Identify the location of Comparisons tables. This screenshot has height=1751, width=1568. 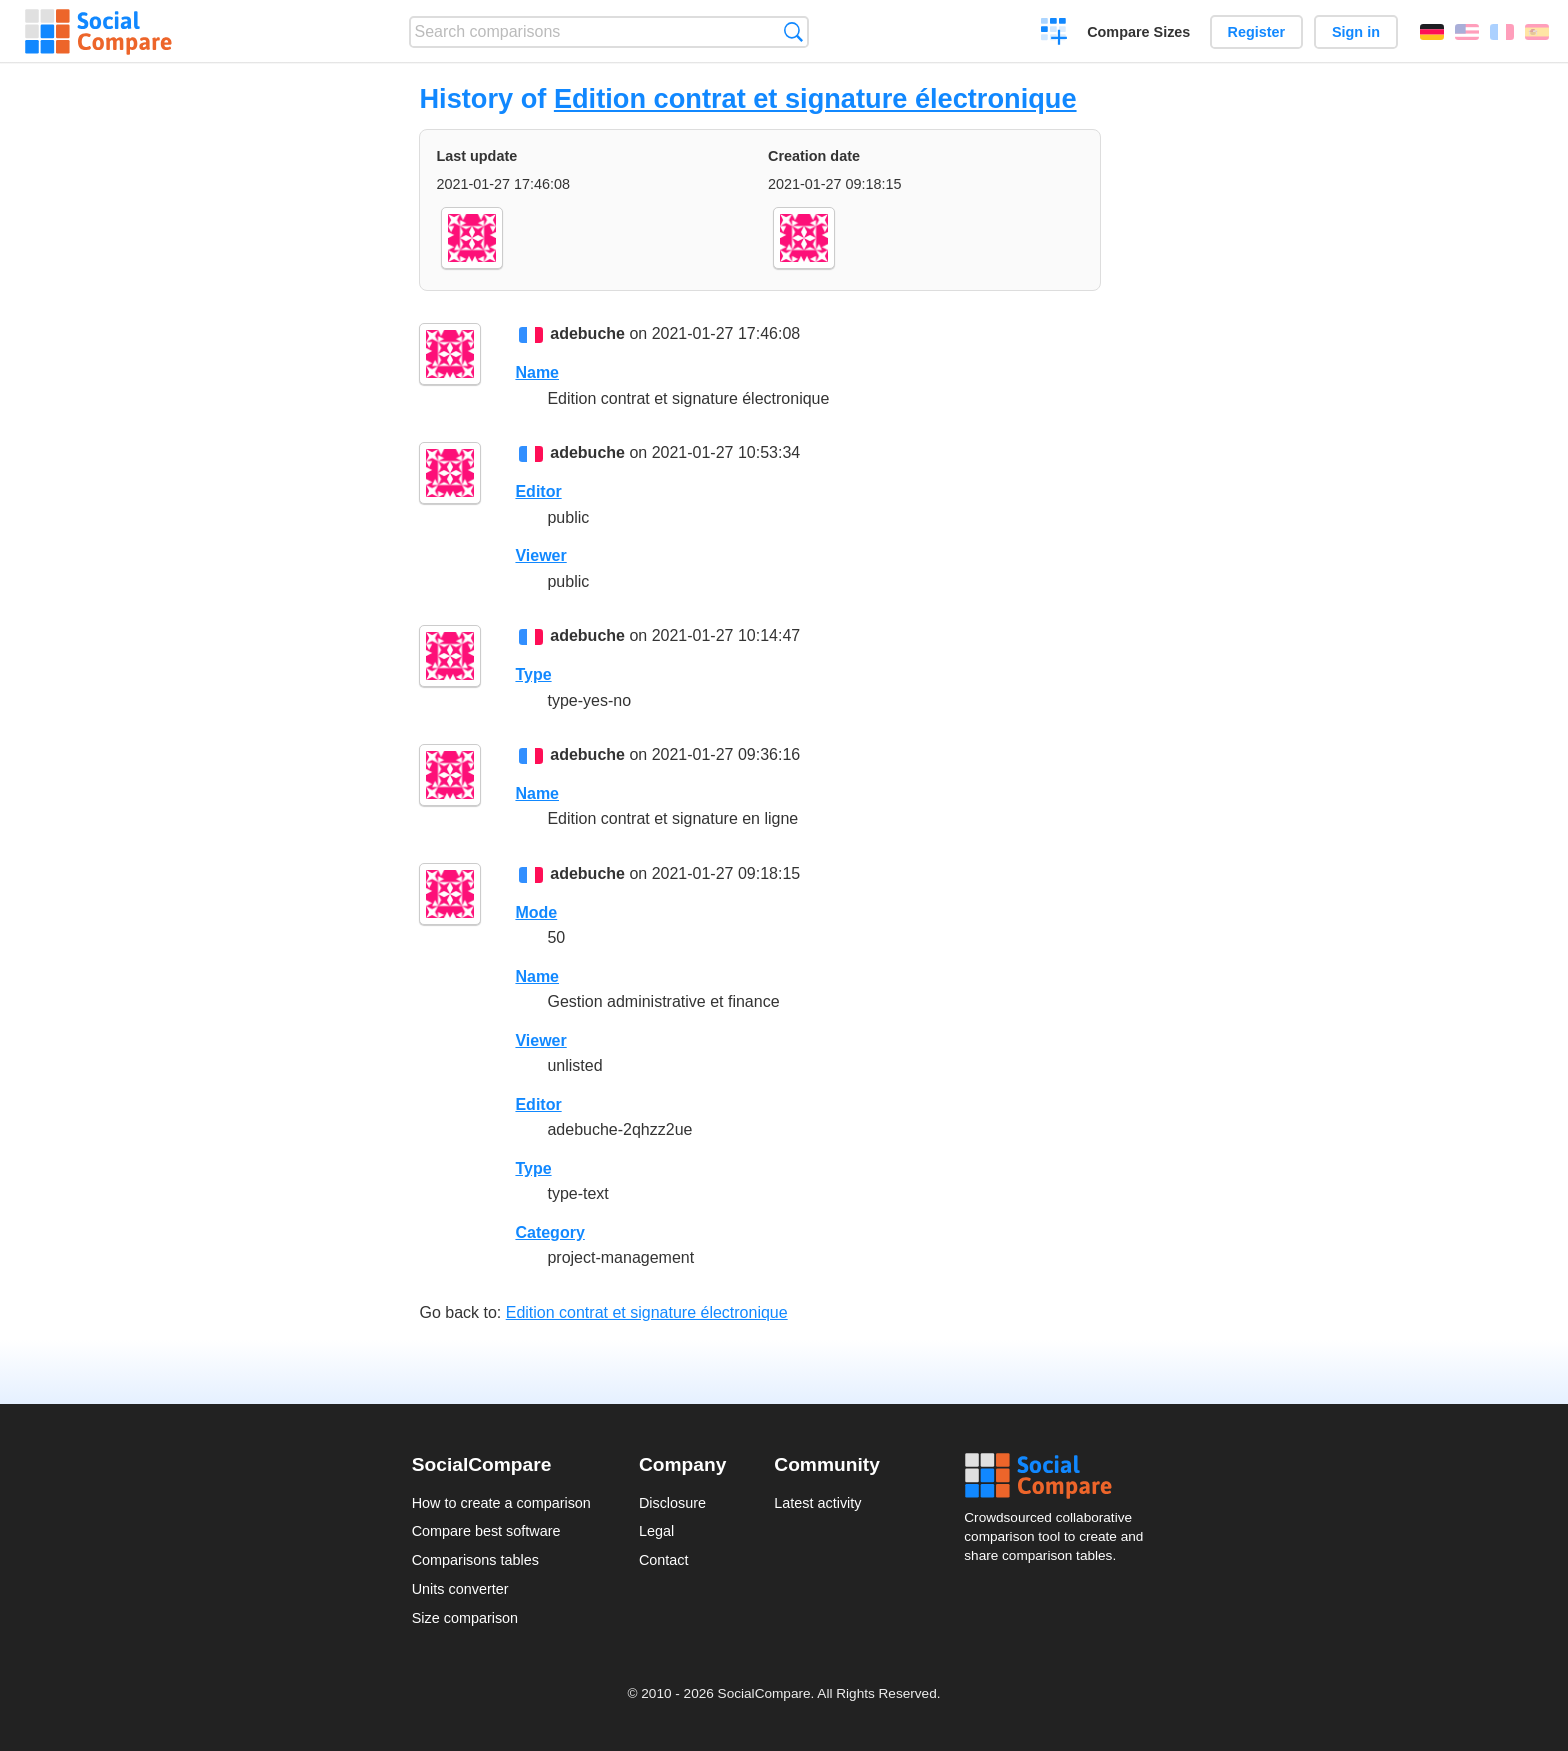
(475, 1560).